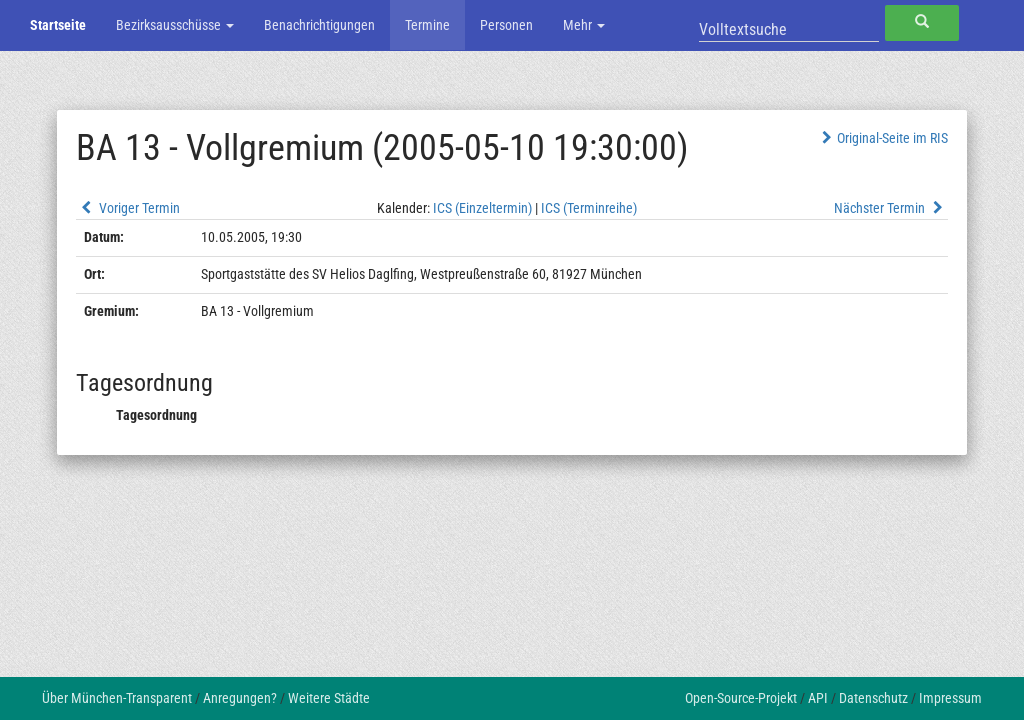 Image resolution: width=1024 pixels, height=720 pixels. What do you see at coordinates (319, 25) in the screenshot?
I see `Benachrichtigungen` at bounding box center [319, 25].